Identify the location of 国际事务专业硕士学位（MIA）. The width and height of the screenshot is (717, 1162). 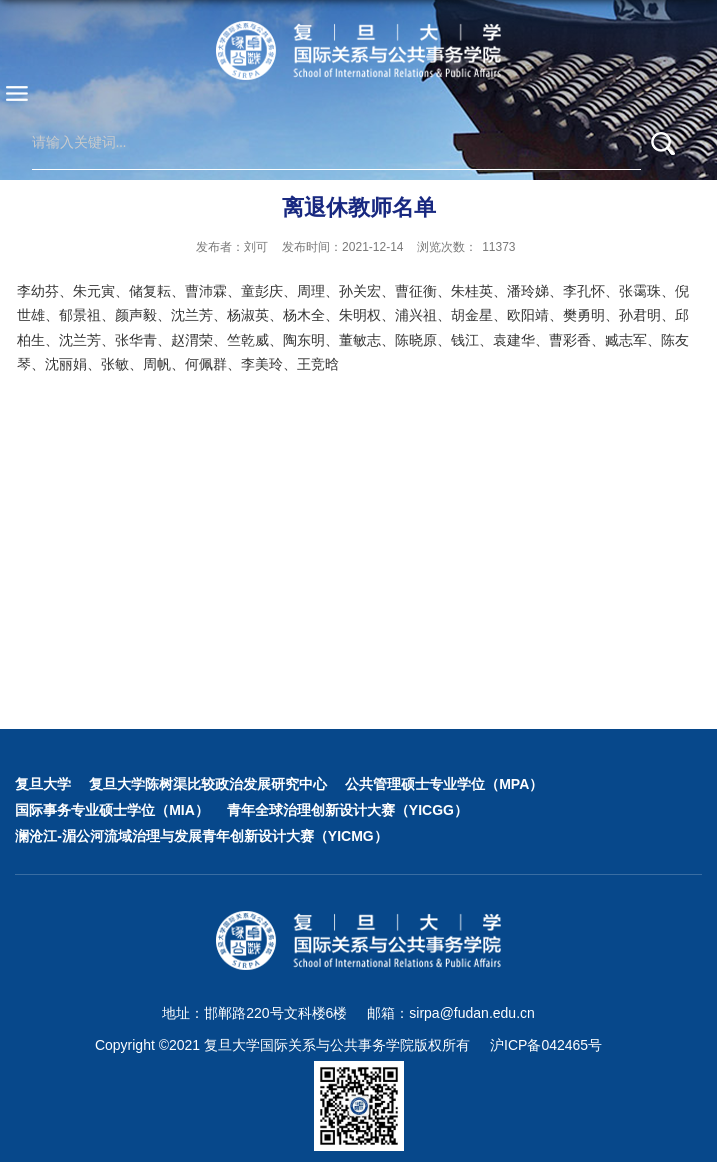
(112, 810).